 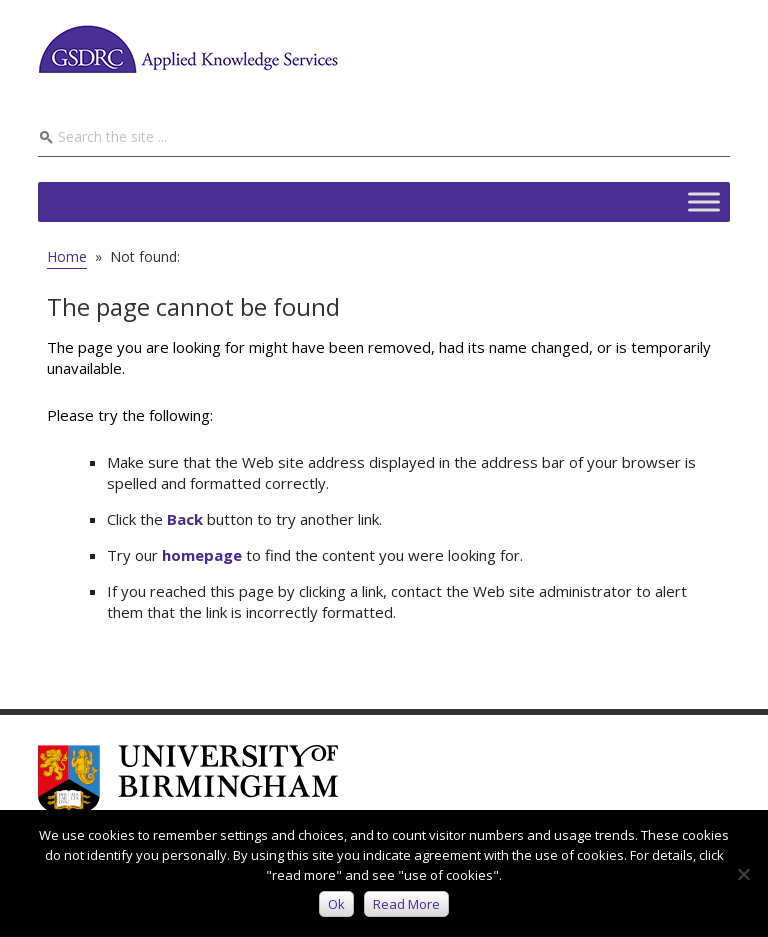 What do you see at coordinates (406, 904) in the screenshot?
I see `Read more` at bounding box center [406, 904].